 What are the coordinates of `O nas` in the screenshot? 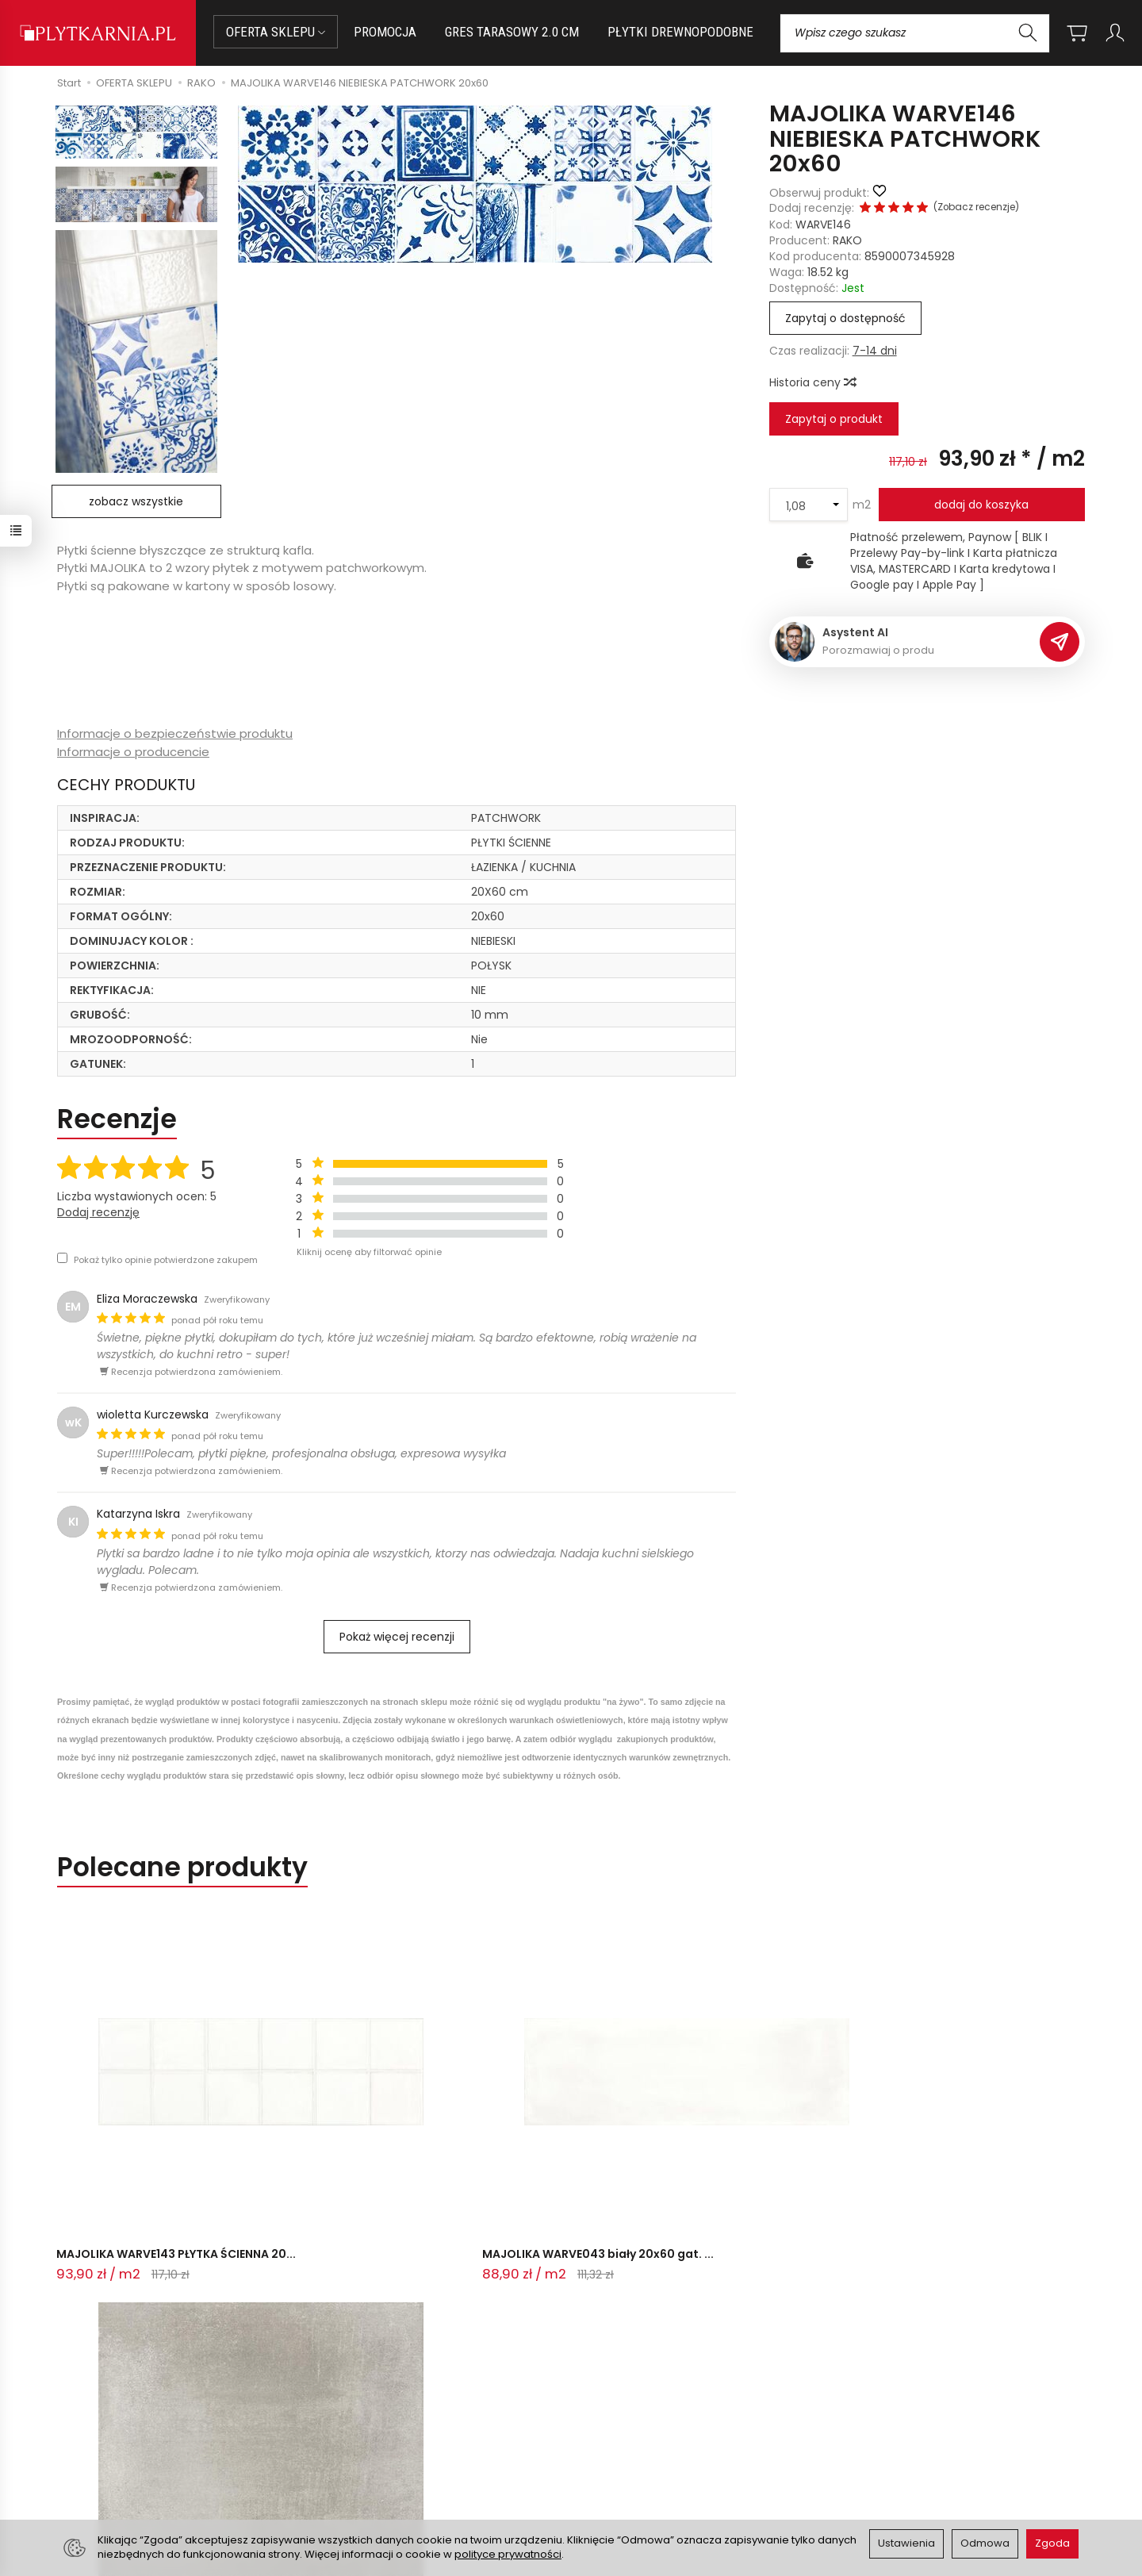 It's located at (597, 2402).